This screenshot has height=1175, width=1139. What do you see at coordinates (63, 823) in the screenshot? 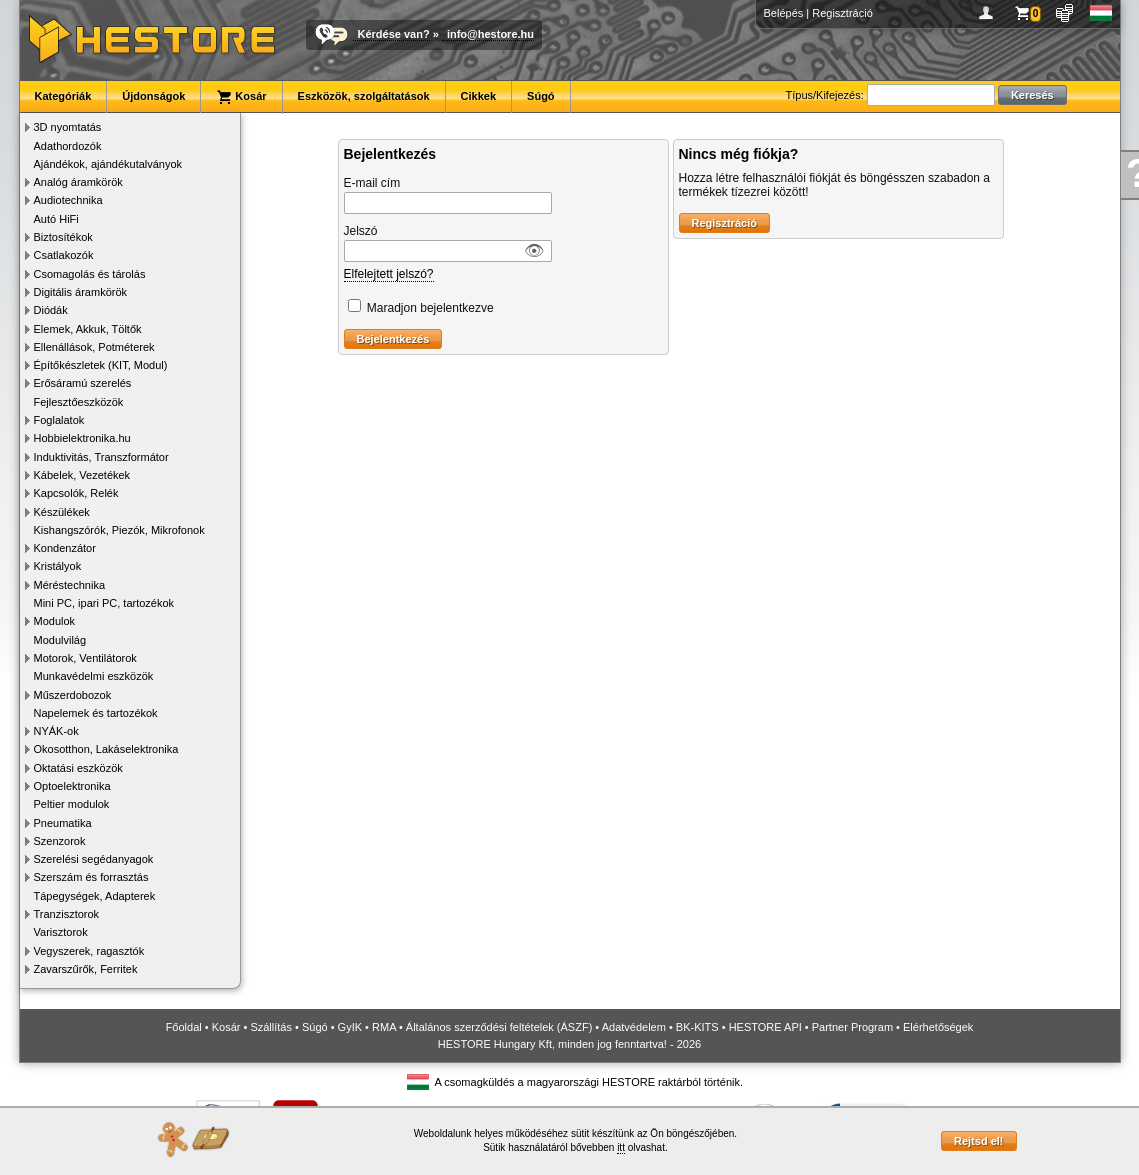
I see `Pneumatika` at bounding box center [63, 823].